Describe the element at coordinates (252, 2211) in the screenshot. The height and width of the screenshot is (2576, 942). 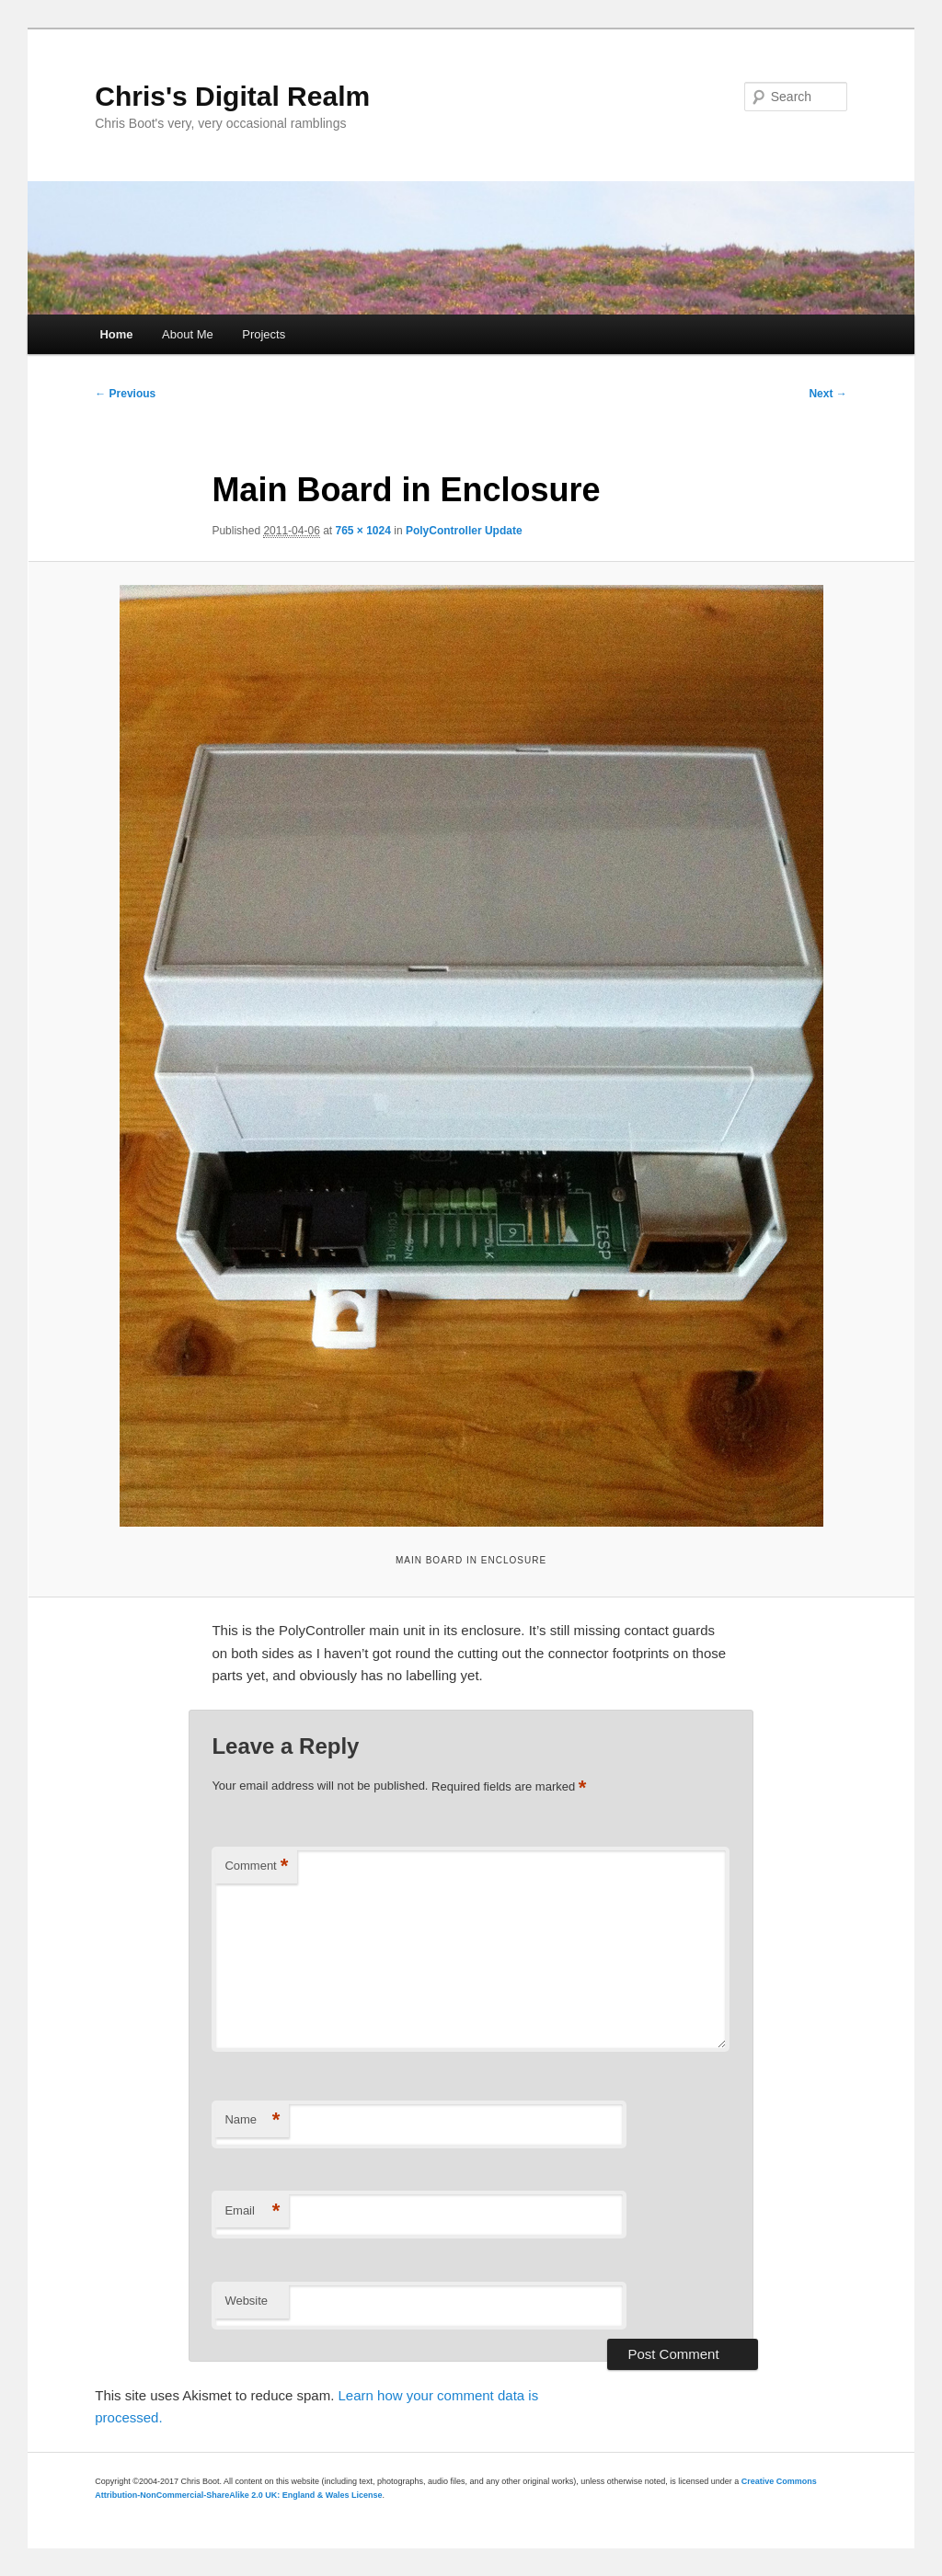
I see `Email` at that location.